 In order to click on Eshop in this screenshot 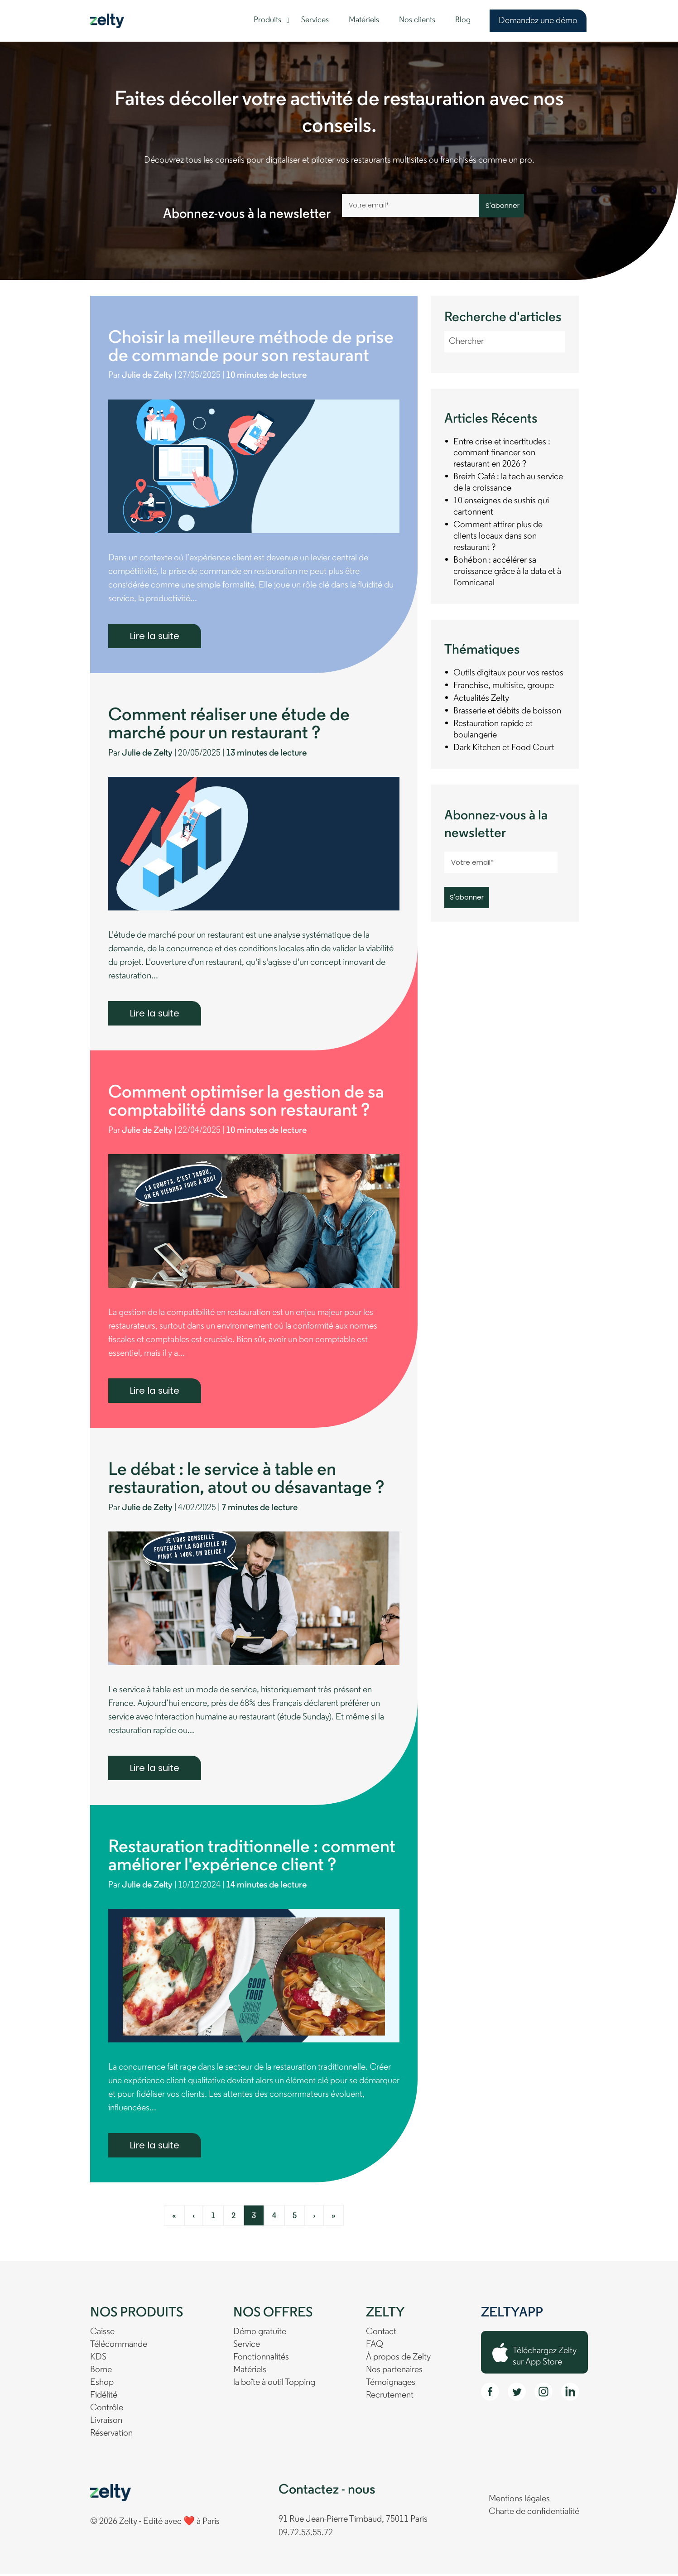, I will do `click(102, 2384)`.